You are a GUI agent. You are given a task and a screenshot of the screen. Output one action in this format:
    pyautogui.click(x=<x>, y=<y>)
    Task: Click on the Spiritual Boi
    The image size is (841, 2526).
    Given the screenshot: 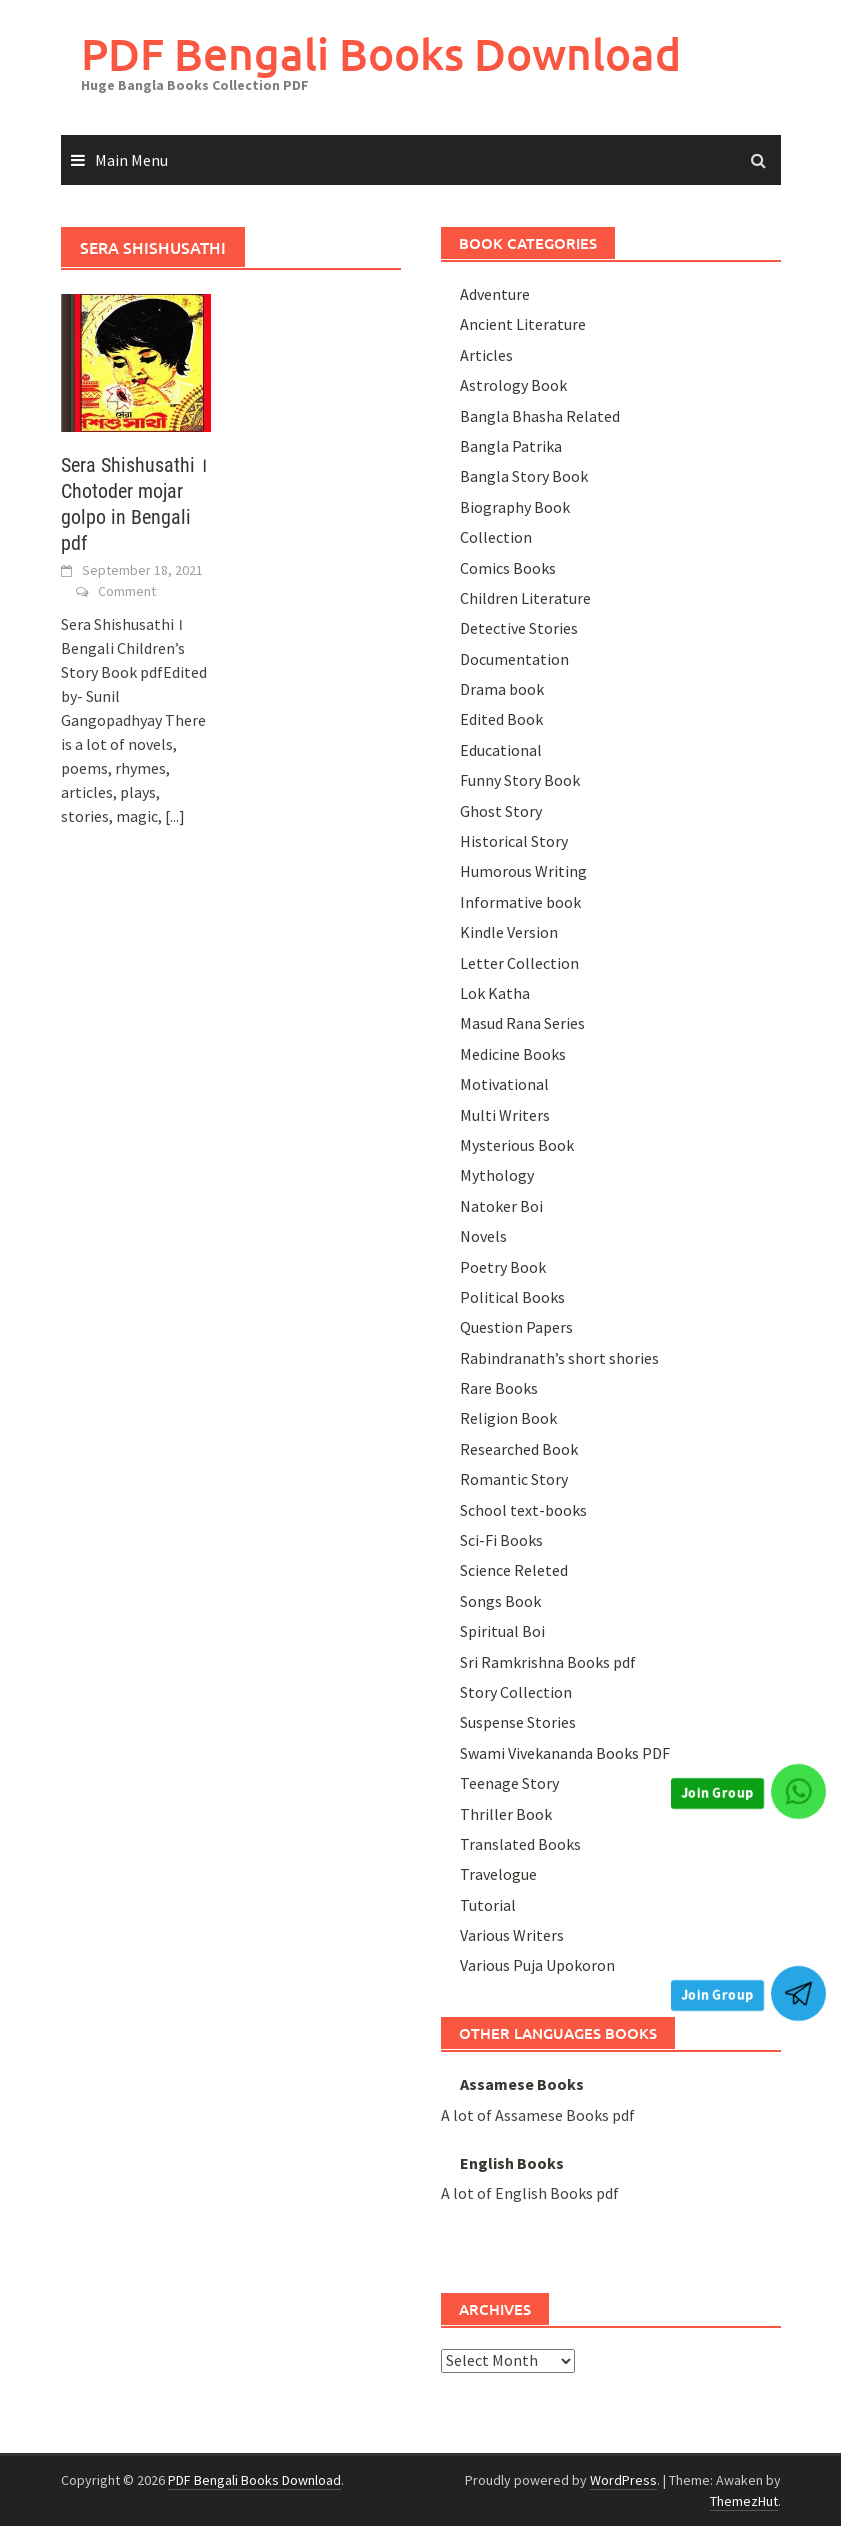 What is the action you would take?
    pyautogui.click(x=502, y=1631)
    